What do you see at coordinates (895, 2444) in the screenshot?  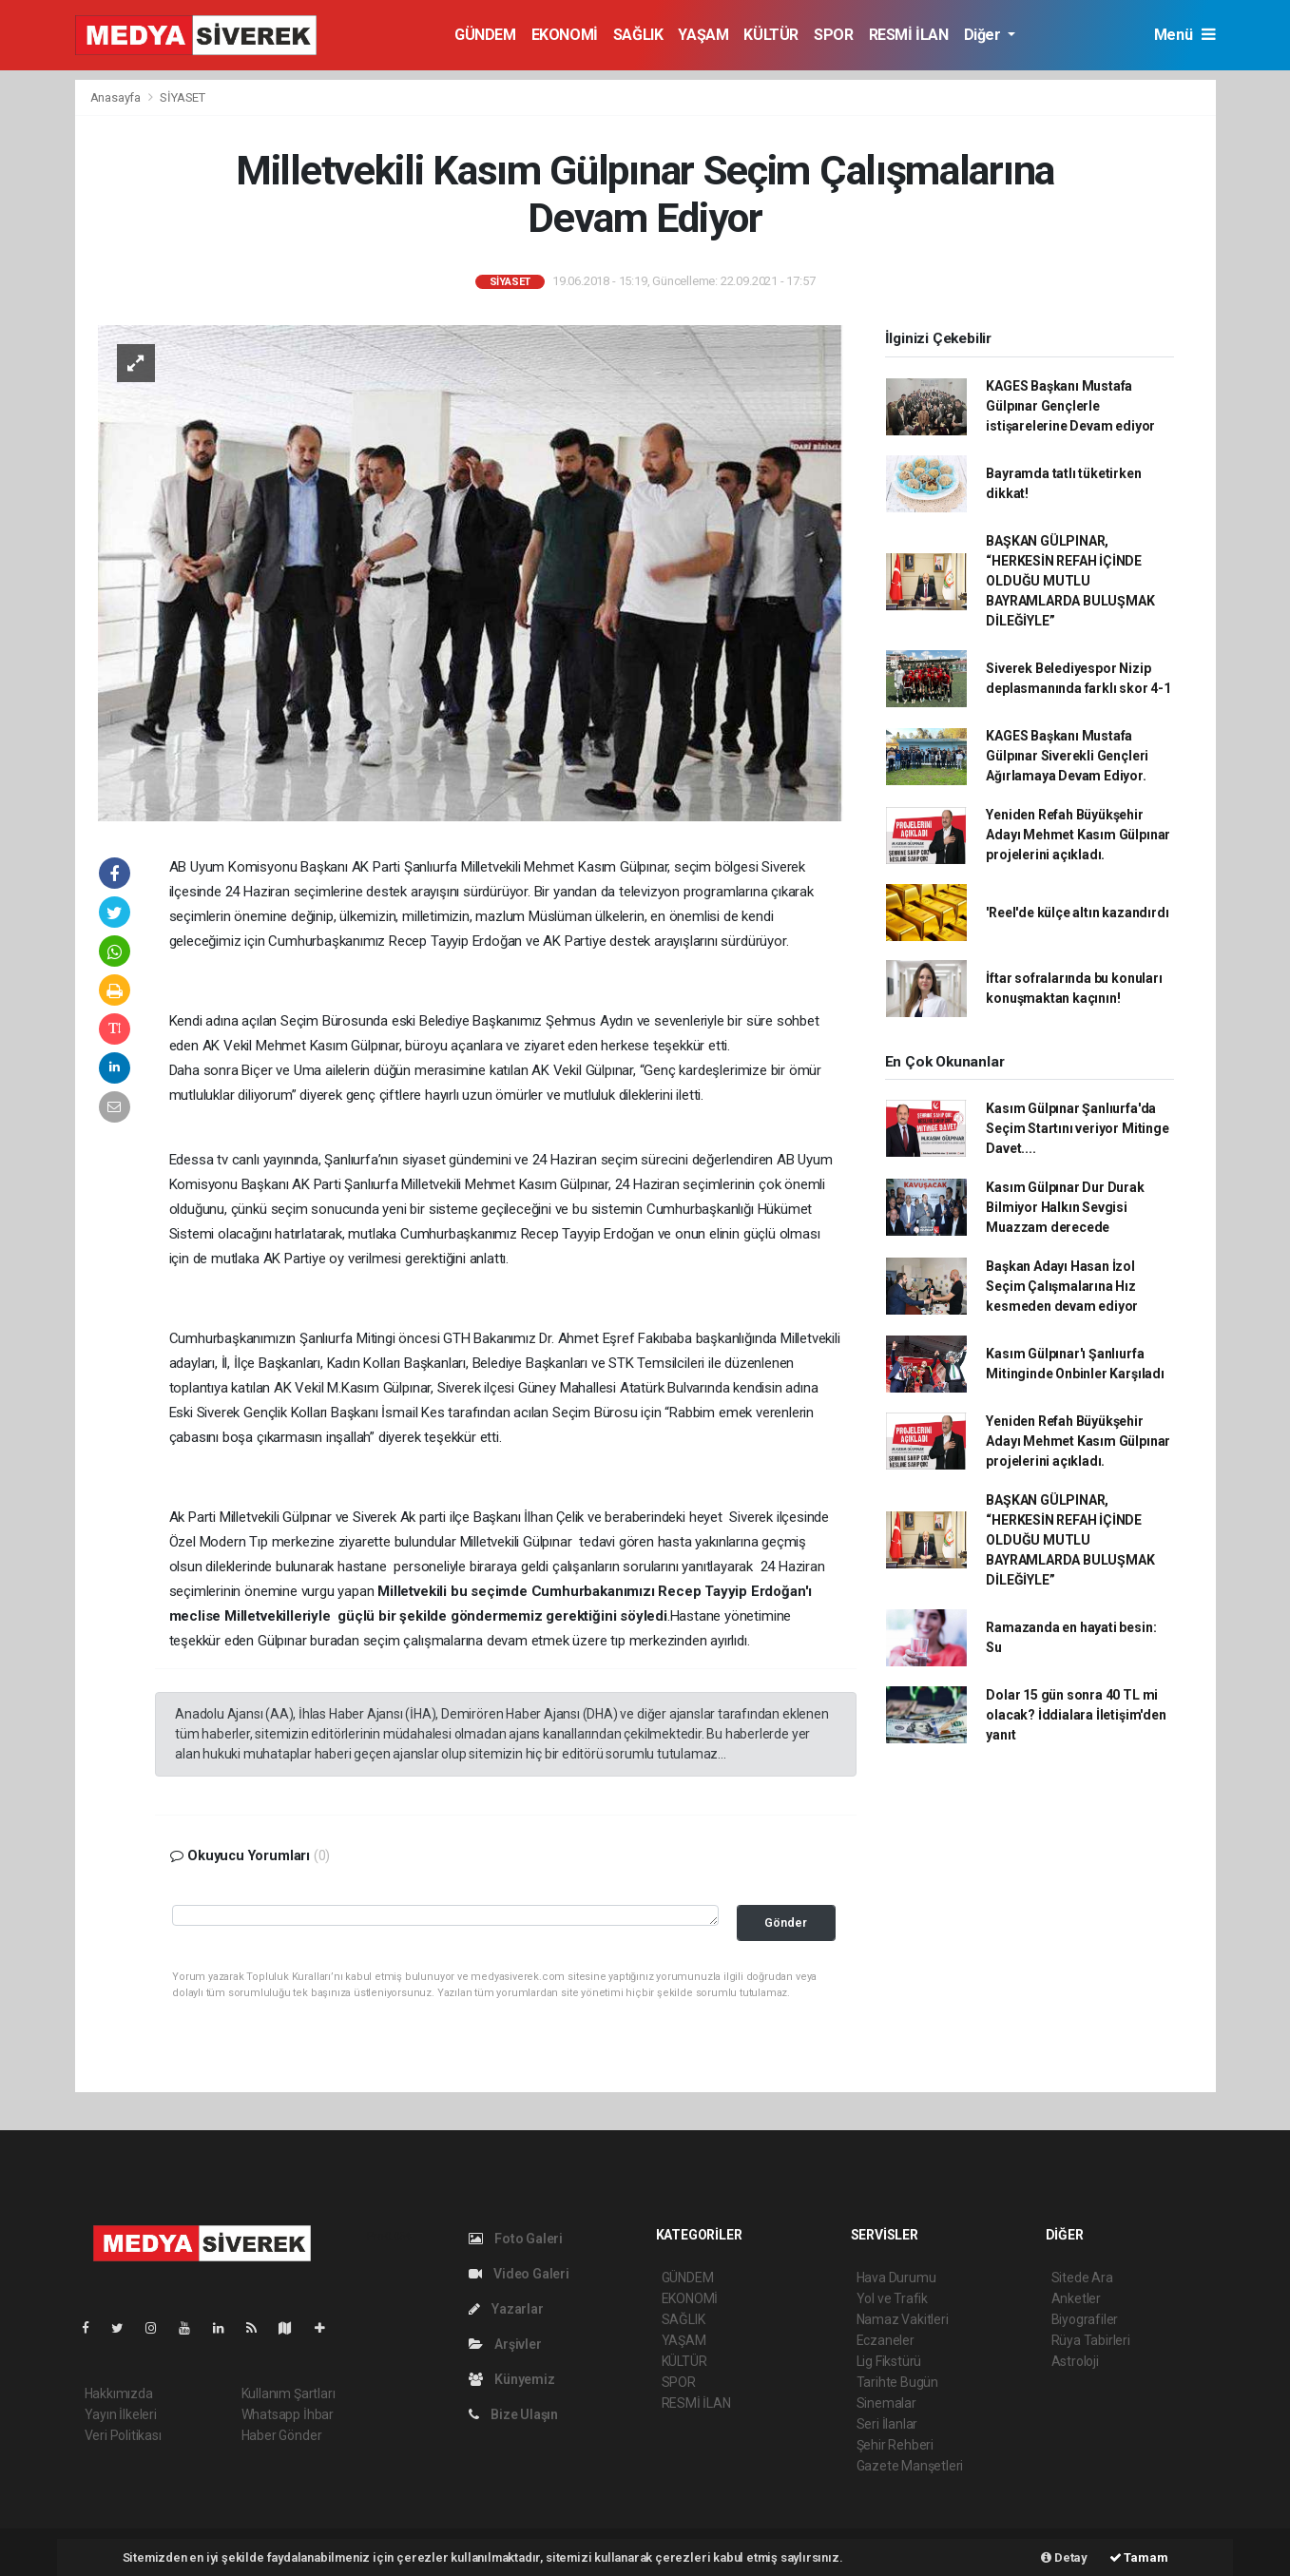 I see `Şehir Rehberi` at bounding box center [895, 2444].